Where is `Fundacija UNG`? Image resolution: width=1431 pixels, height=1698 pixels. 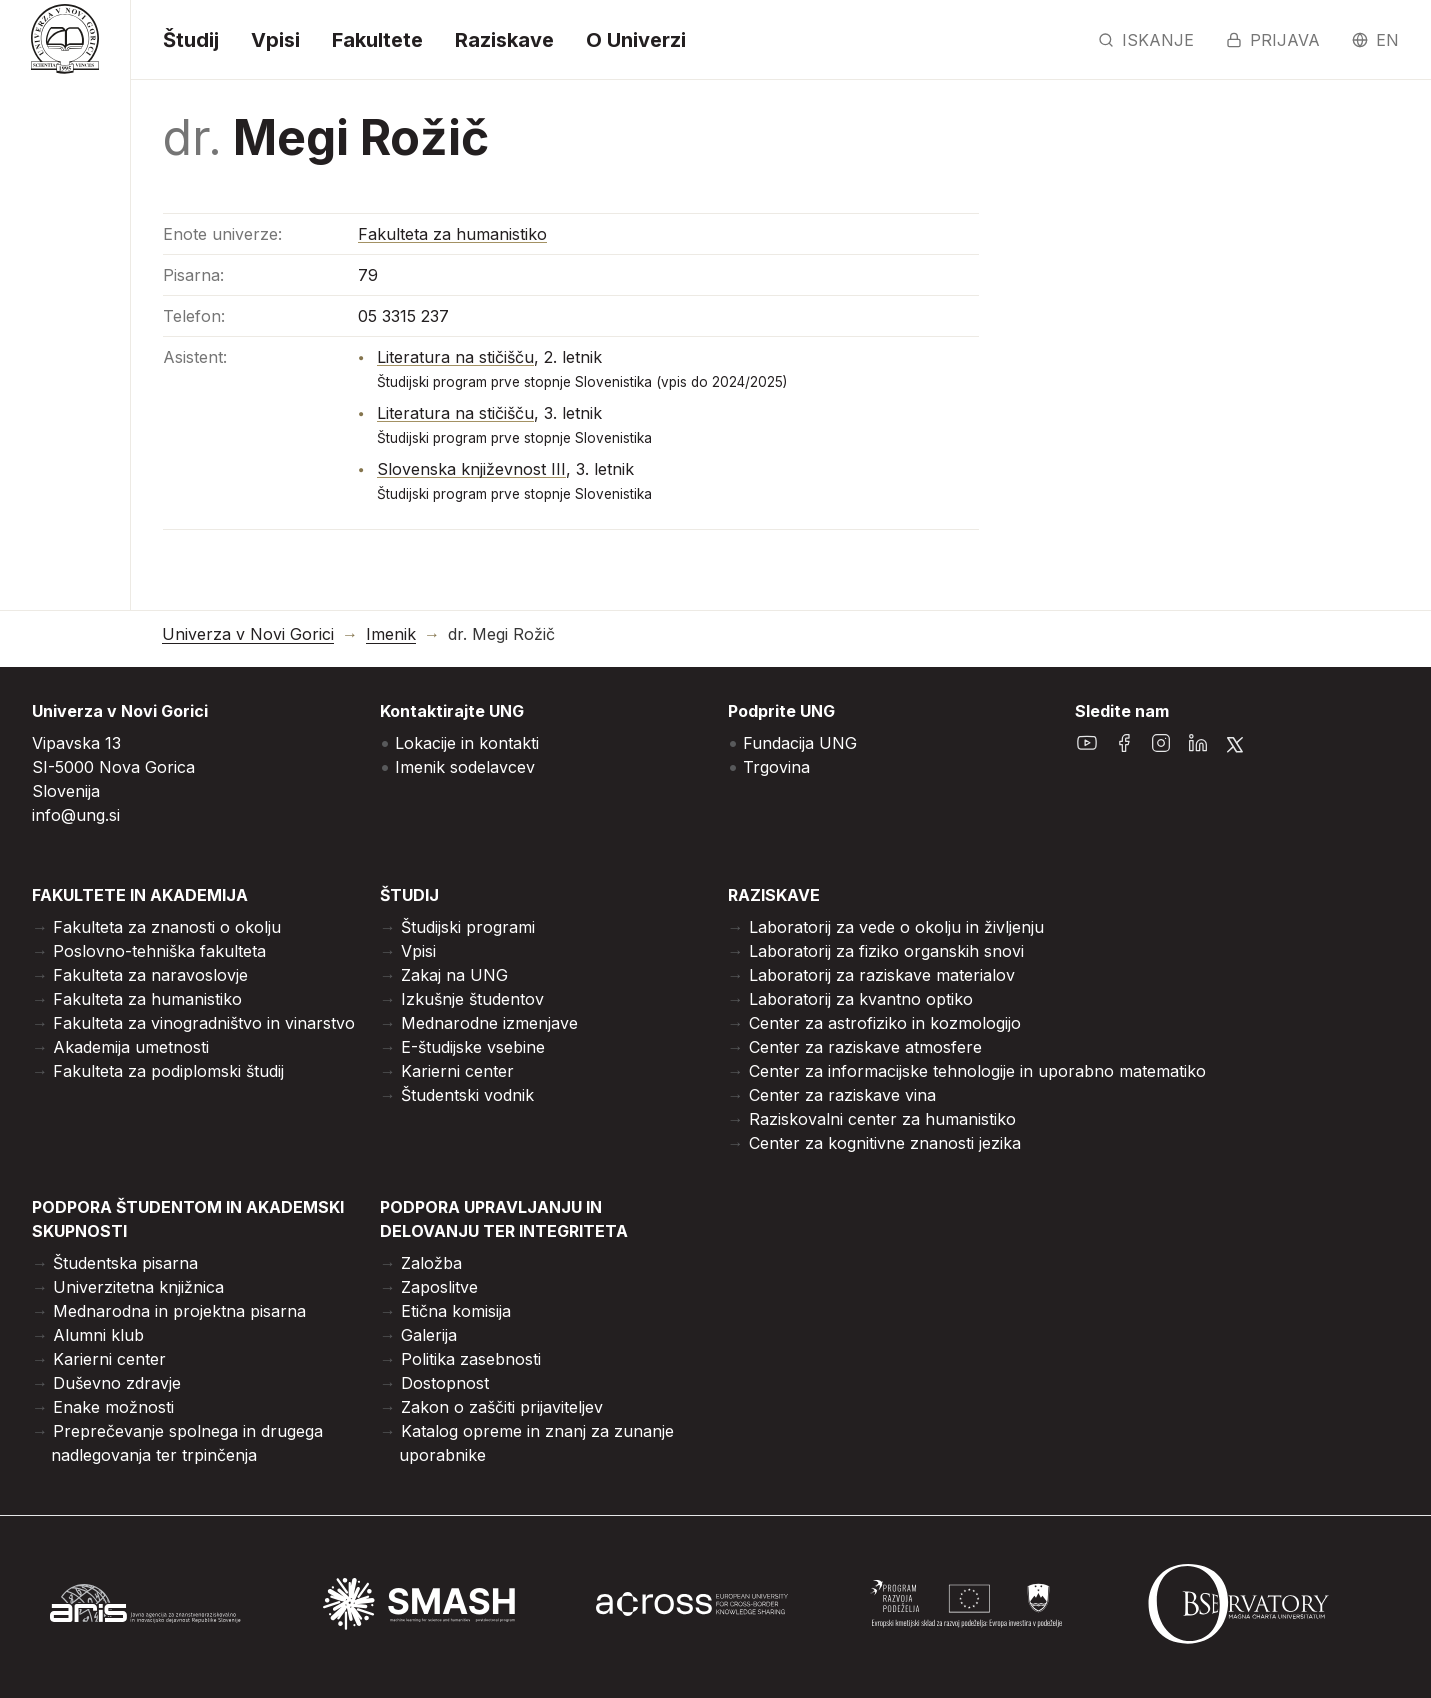 Fundacija UNG is located at coordinates (800, 743).